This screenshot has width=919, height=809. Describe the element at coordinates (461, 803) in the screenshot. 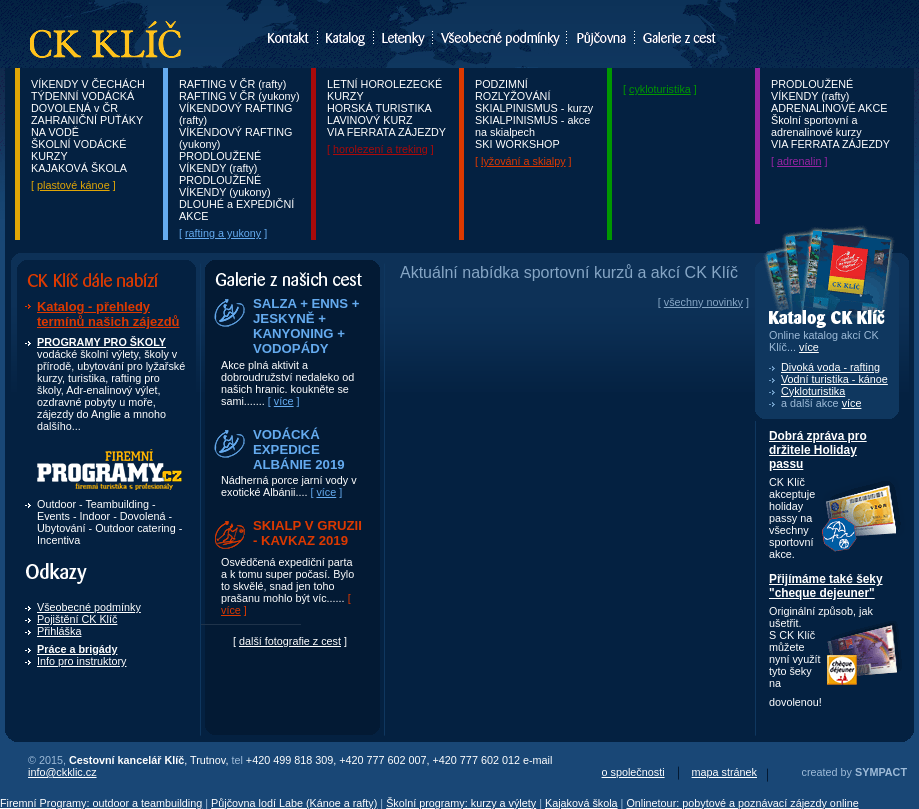

I see `Školní programy: kurzy a výlety` at that location.